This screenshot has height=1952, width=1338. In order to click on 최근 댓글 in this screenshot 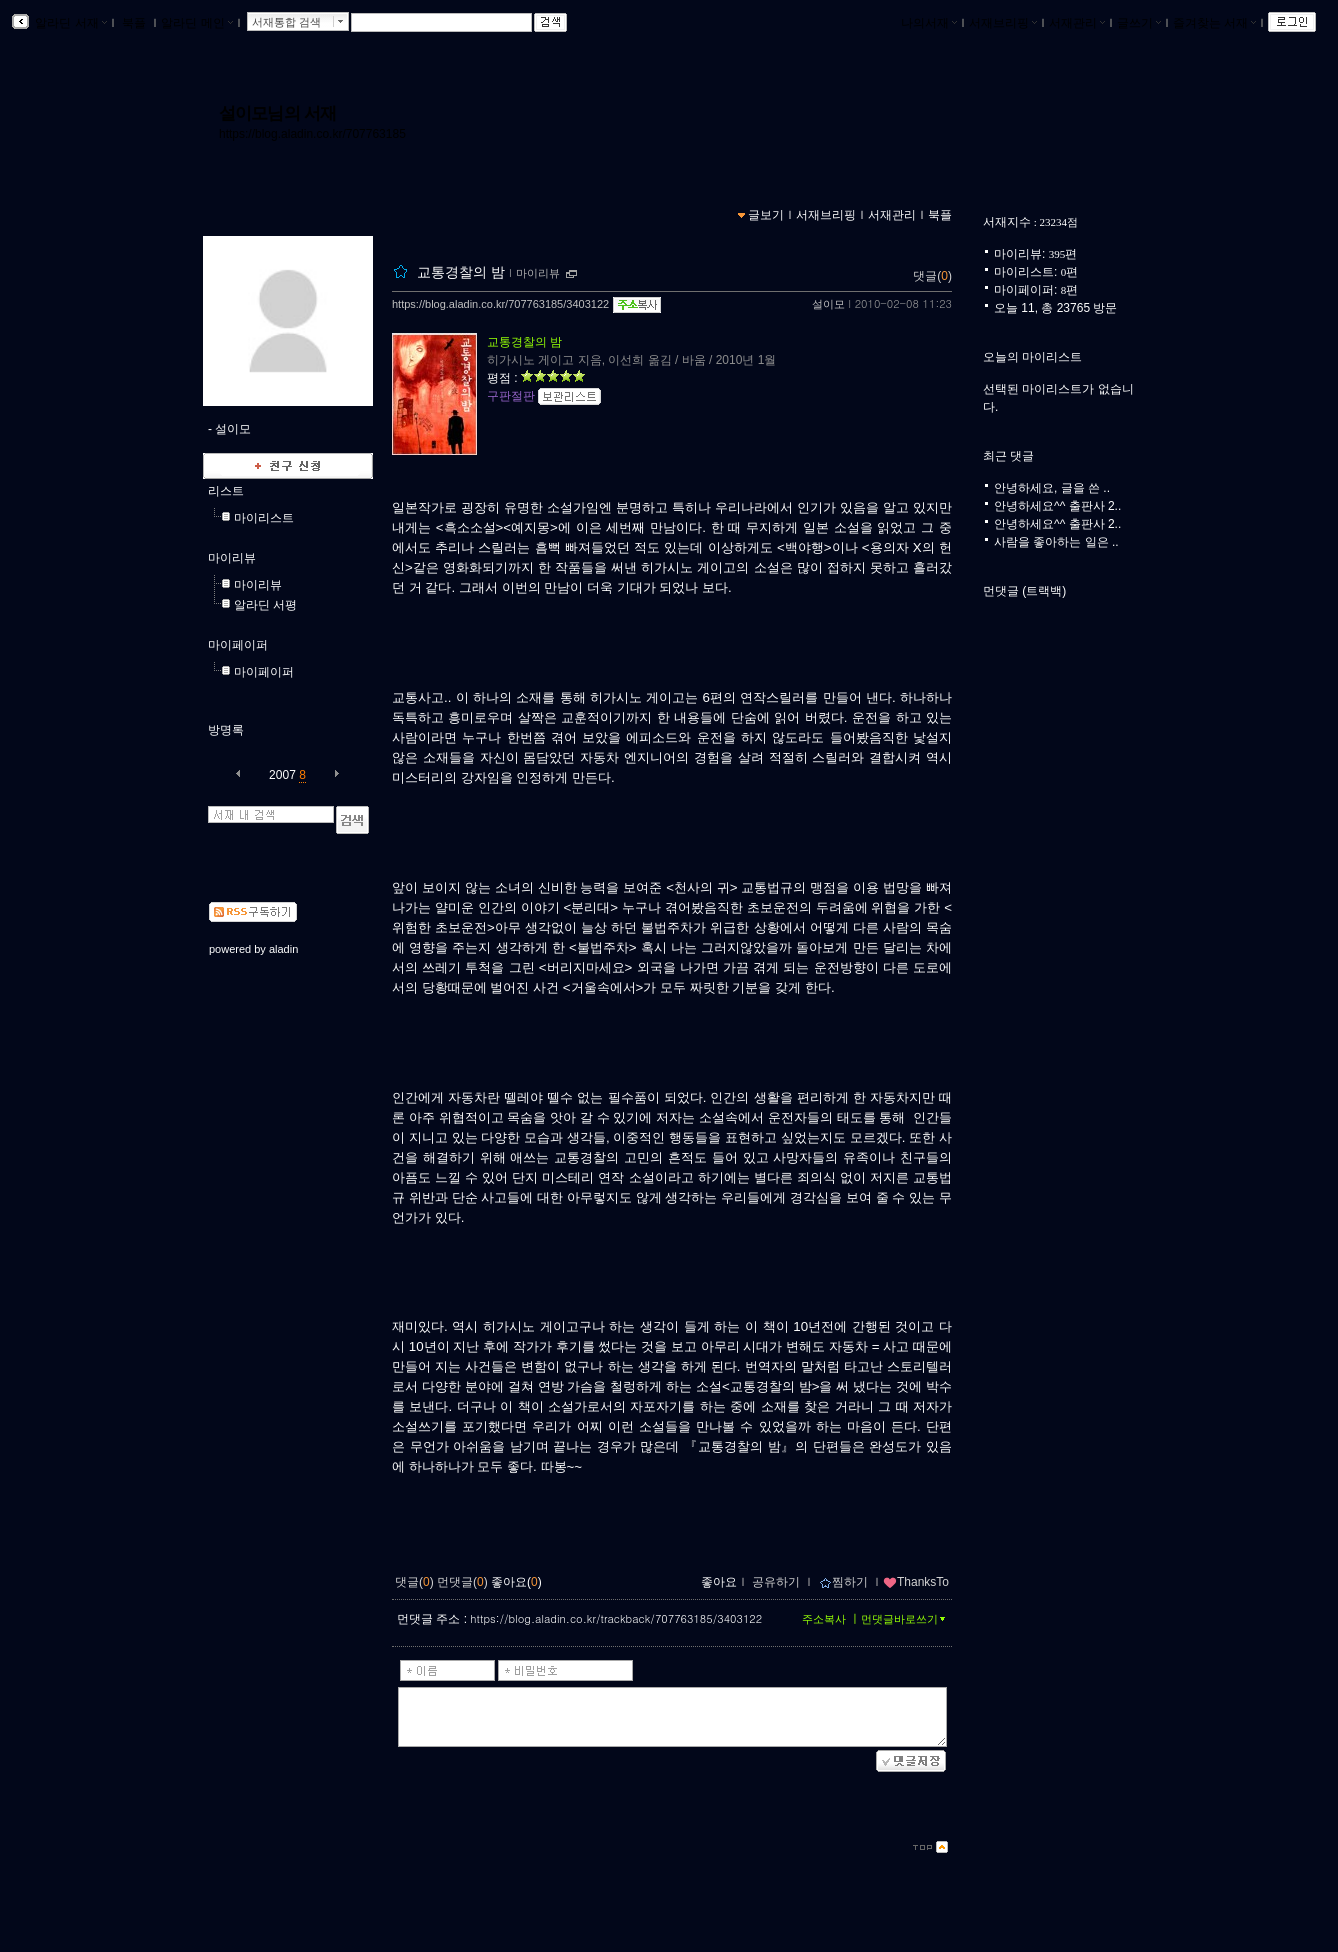, I will do `click(1008, 456)`.